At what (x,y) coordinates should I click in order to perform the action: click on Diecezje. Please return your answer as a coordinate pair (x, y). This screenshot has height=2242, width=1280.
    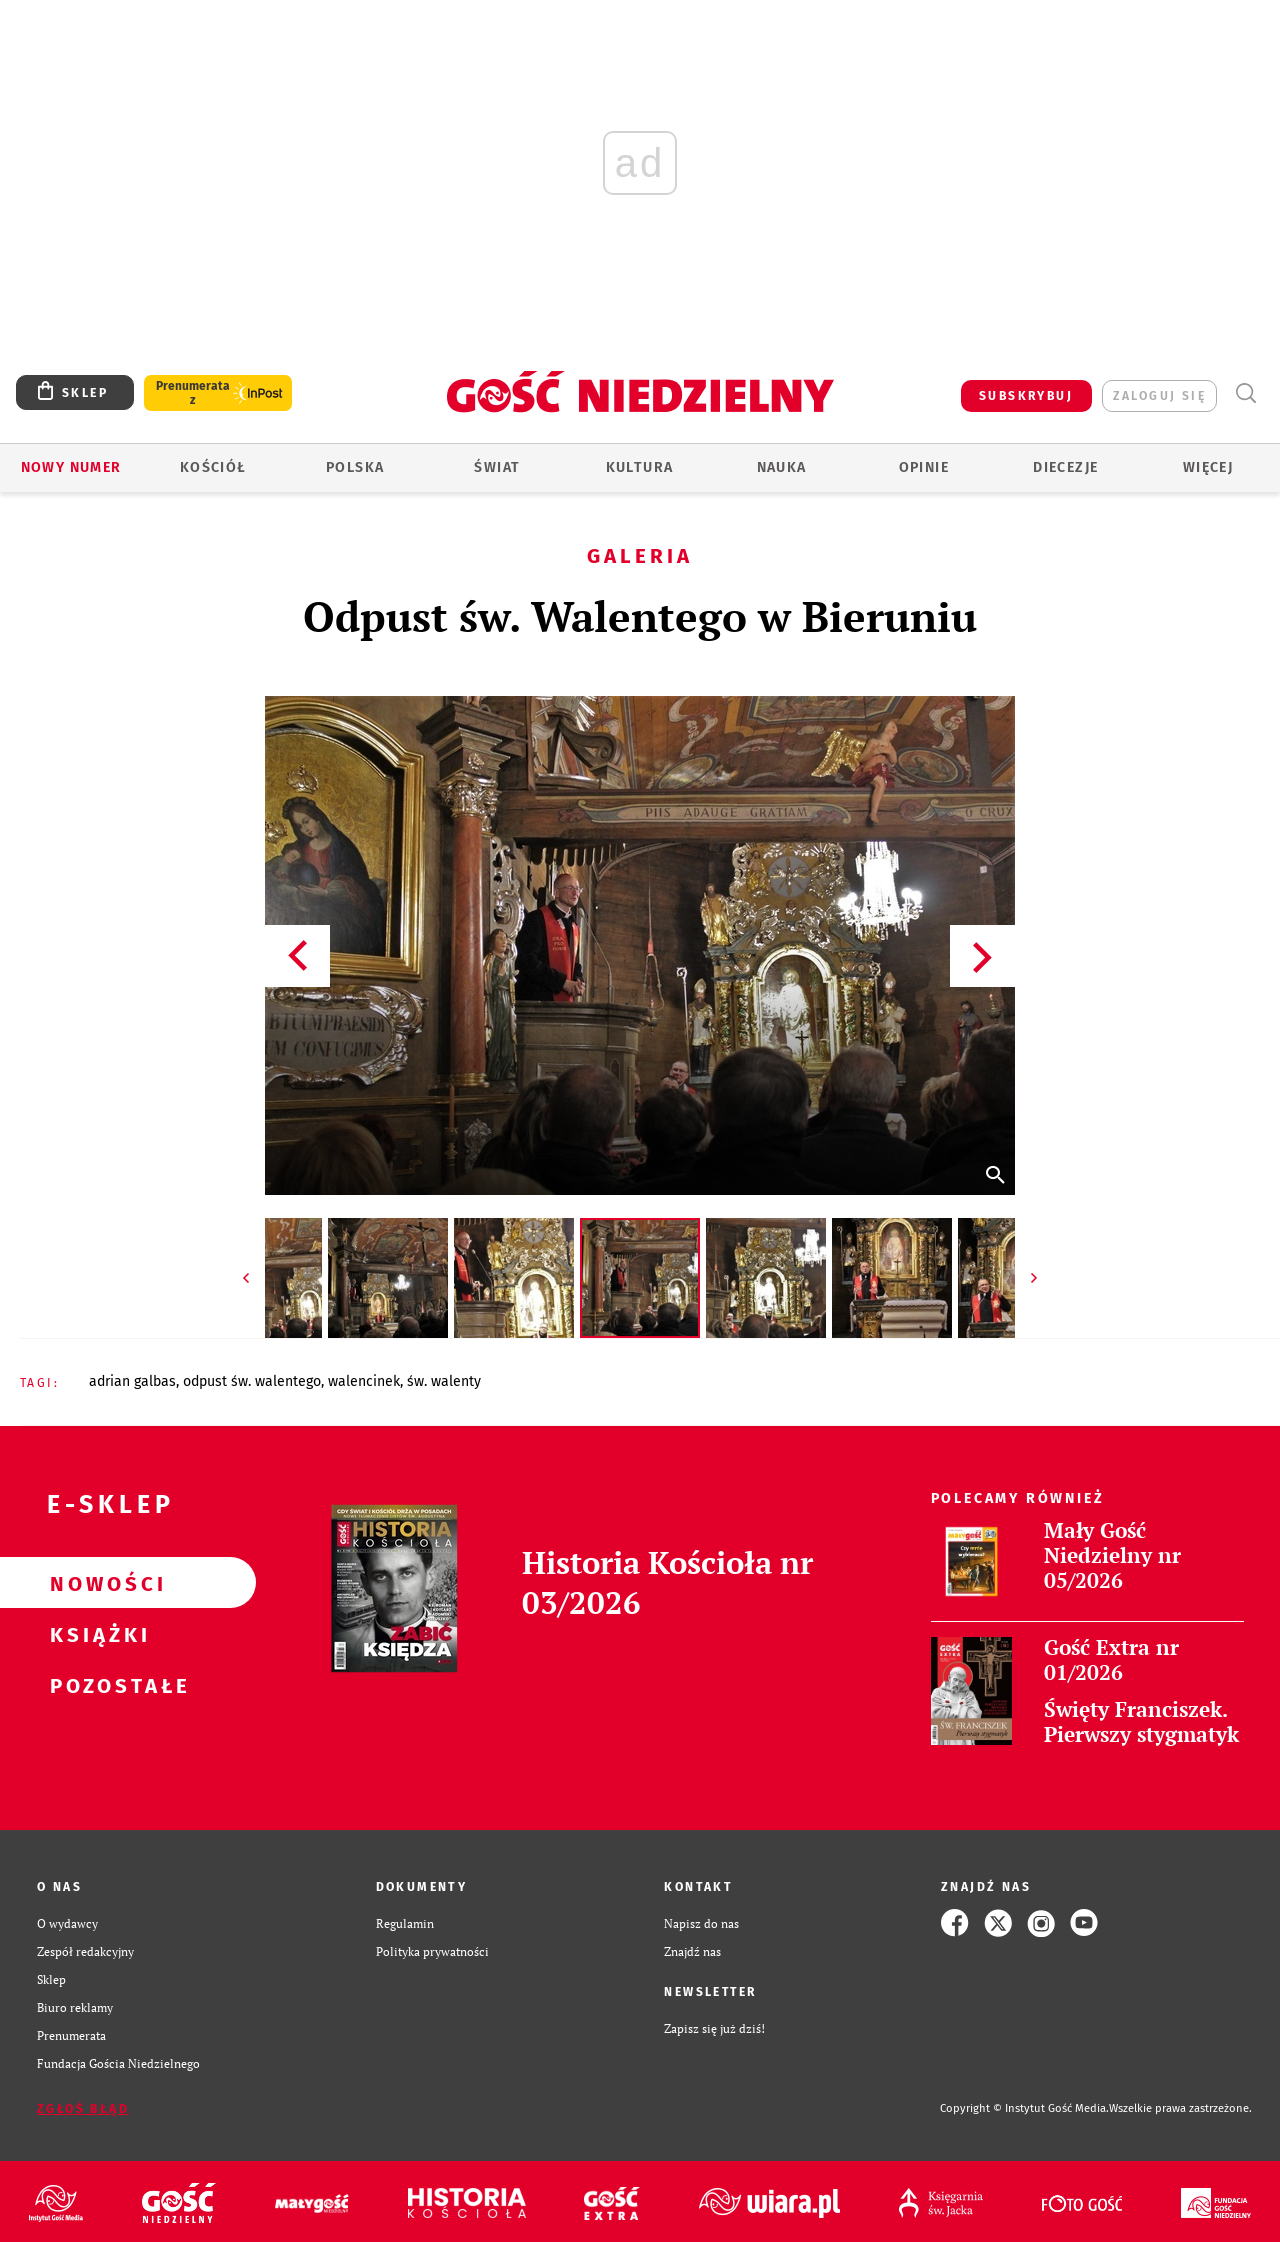
    Looking at the image, I should click on (1065, 467).